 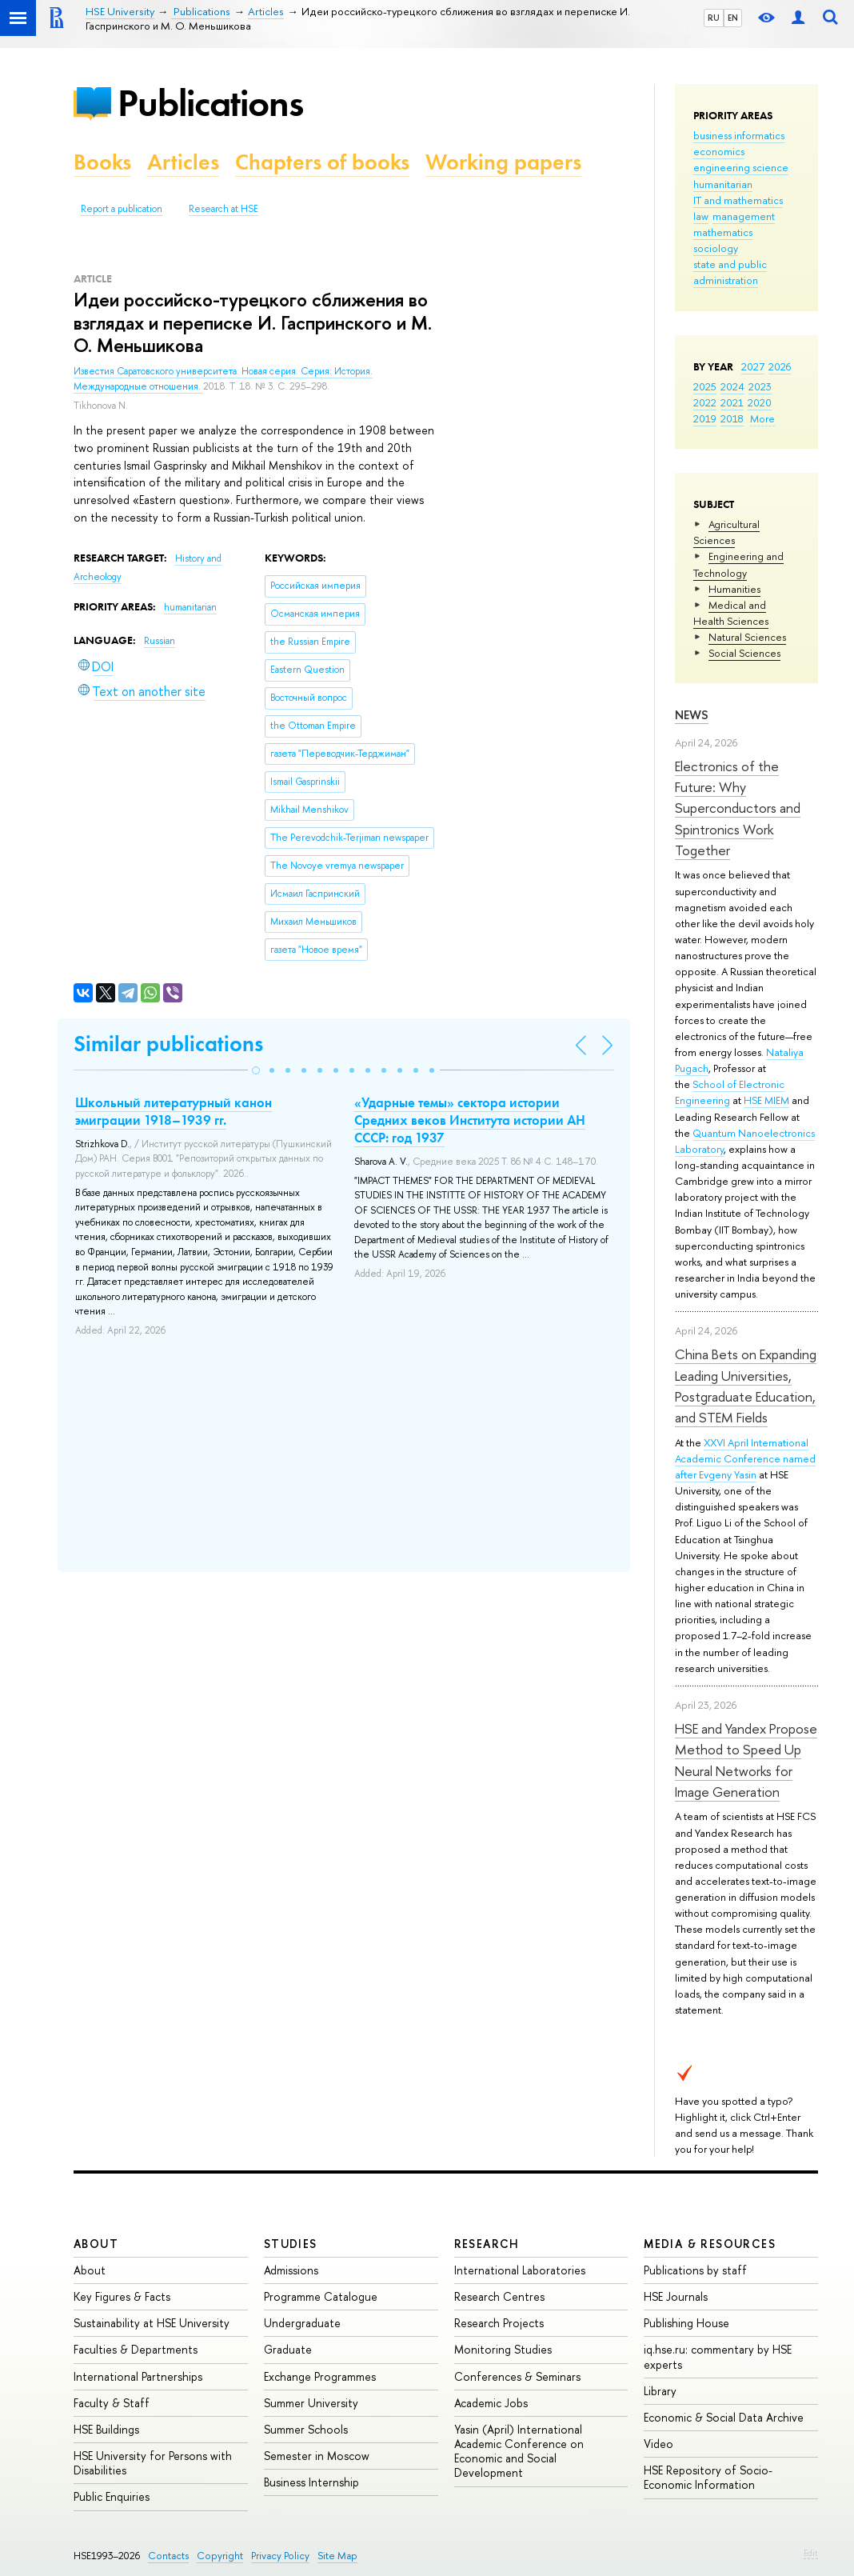 I want to click on humanitarian, so click(x=722, y=184).